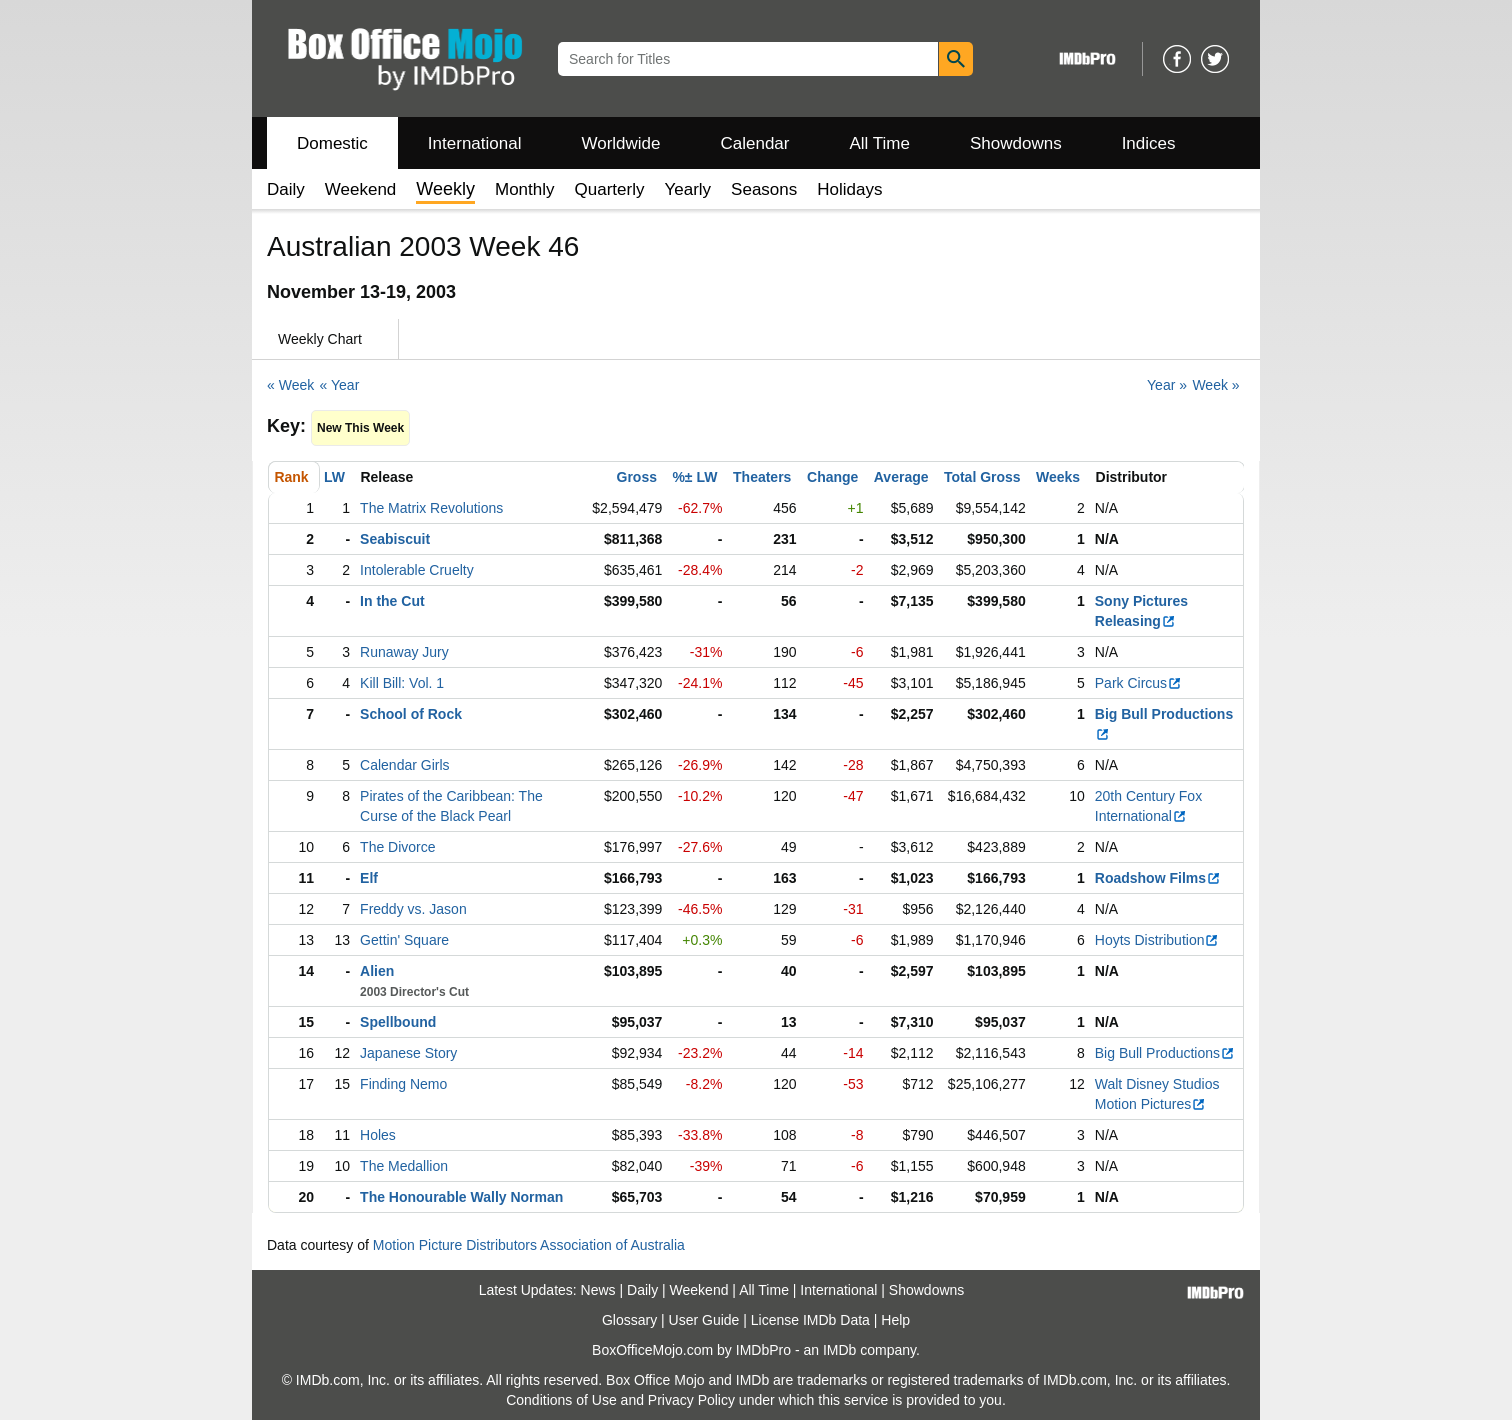  Describe the element at coordinates (475, 143) in the screenshot. I see `International` at that location.